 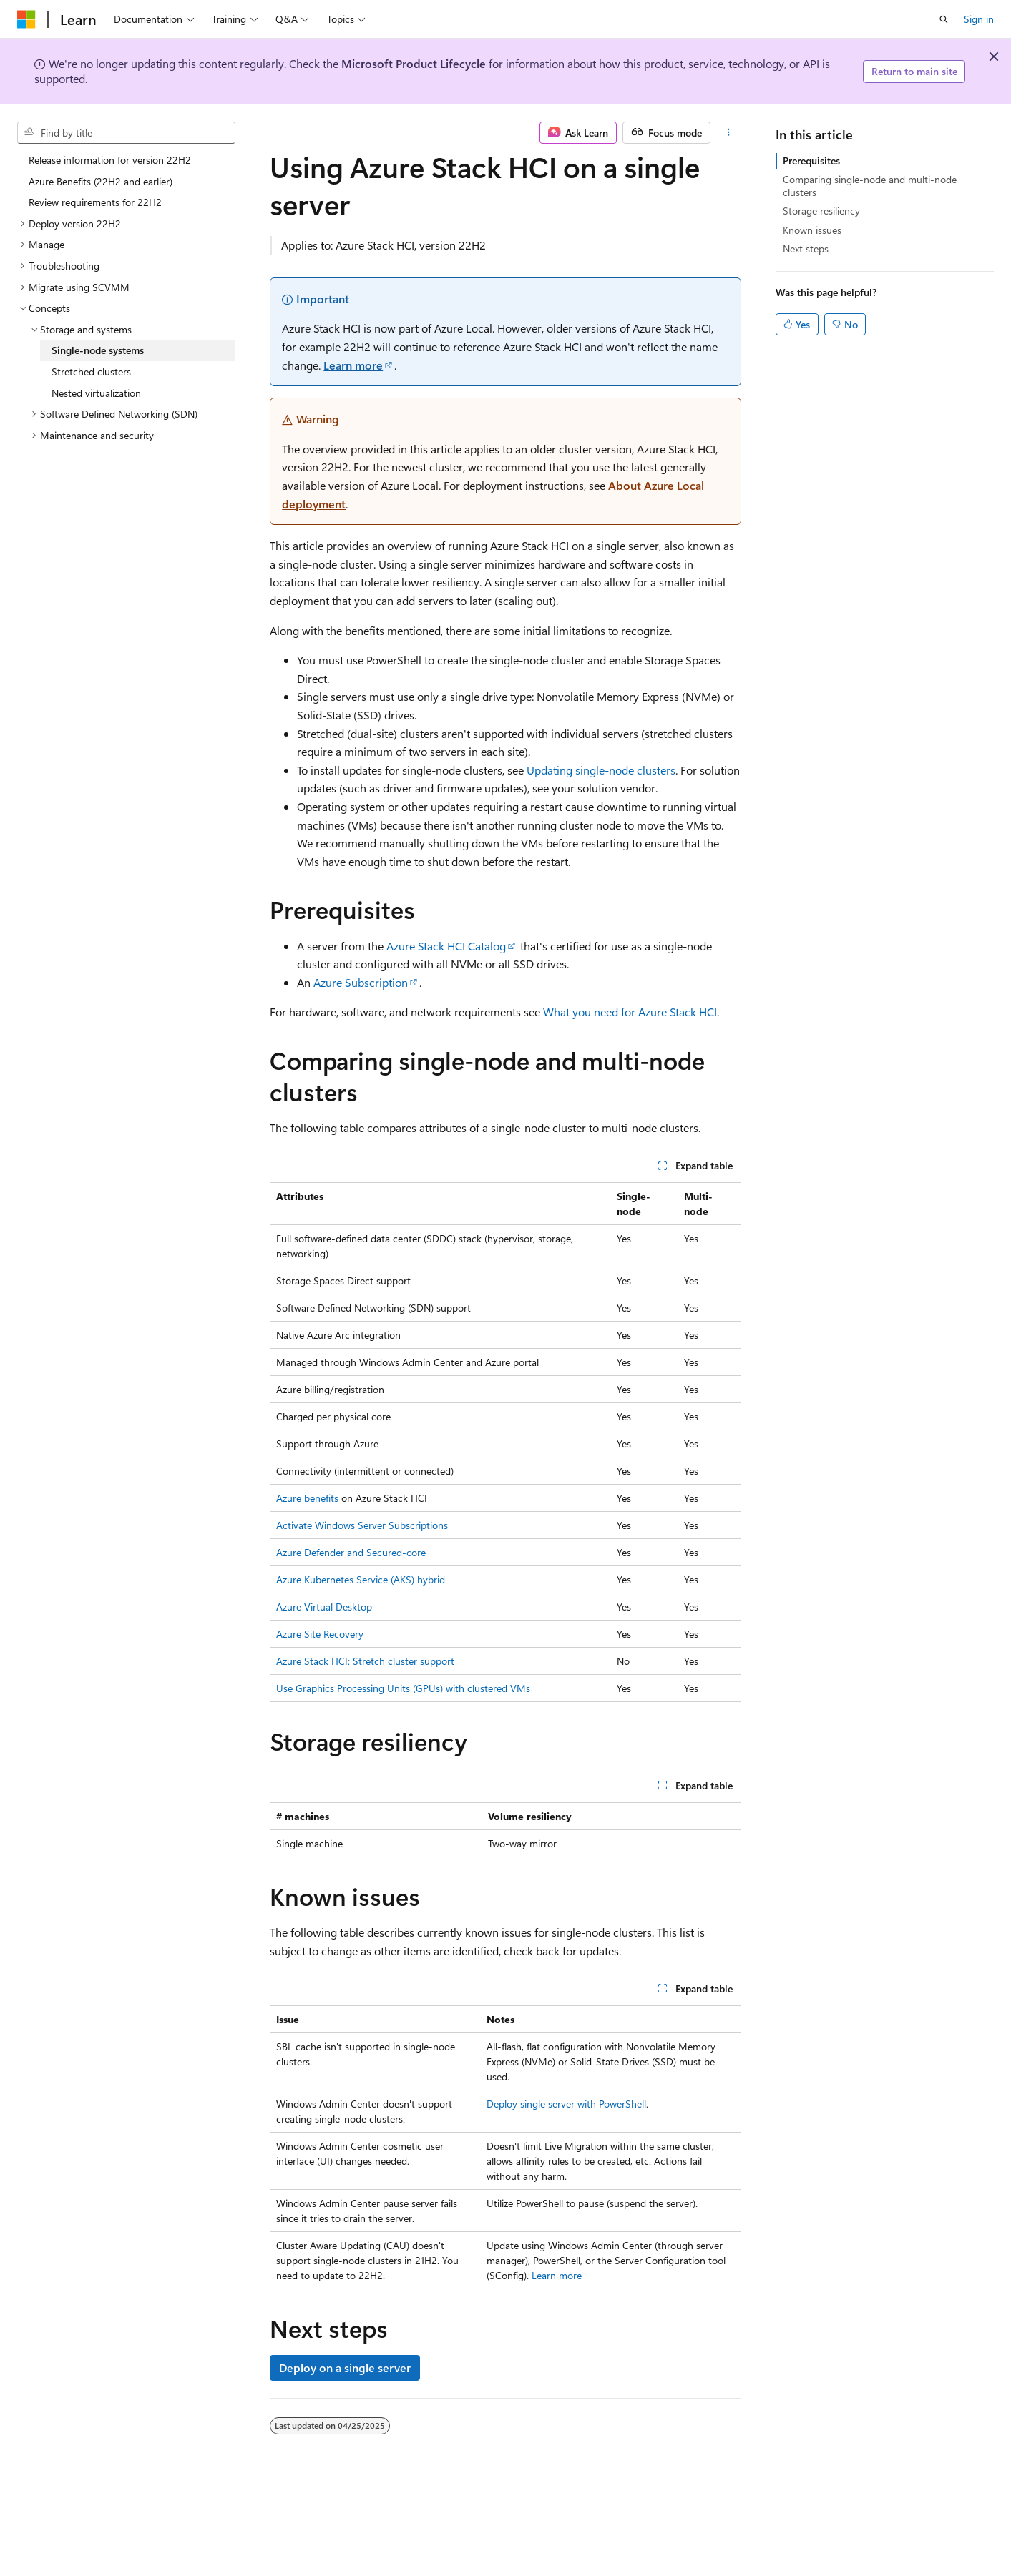 I want to click on What you need for Azure Stack HCI, so click(x=630, y=1011).